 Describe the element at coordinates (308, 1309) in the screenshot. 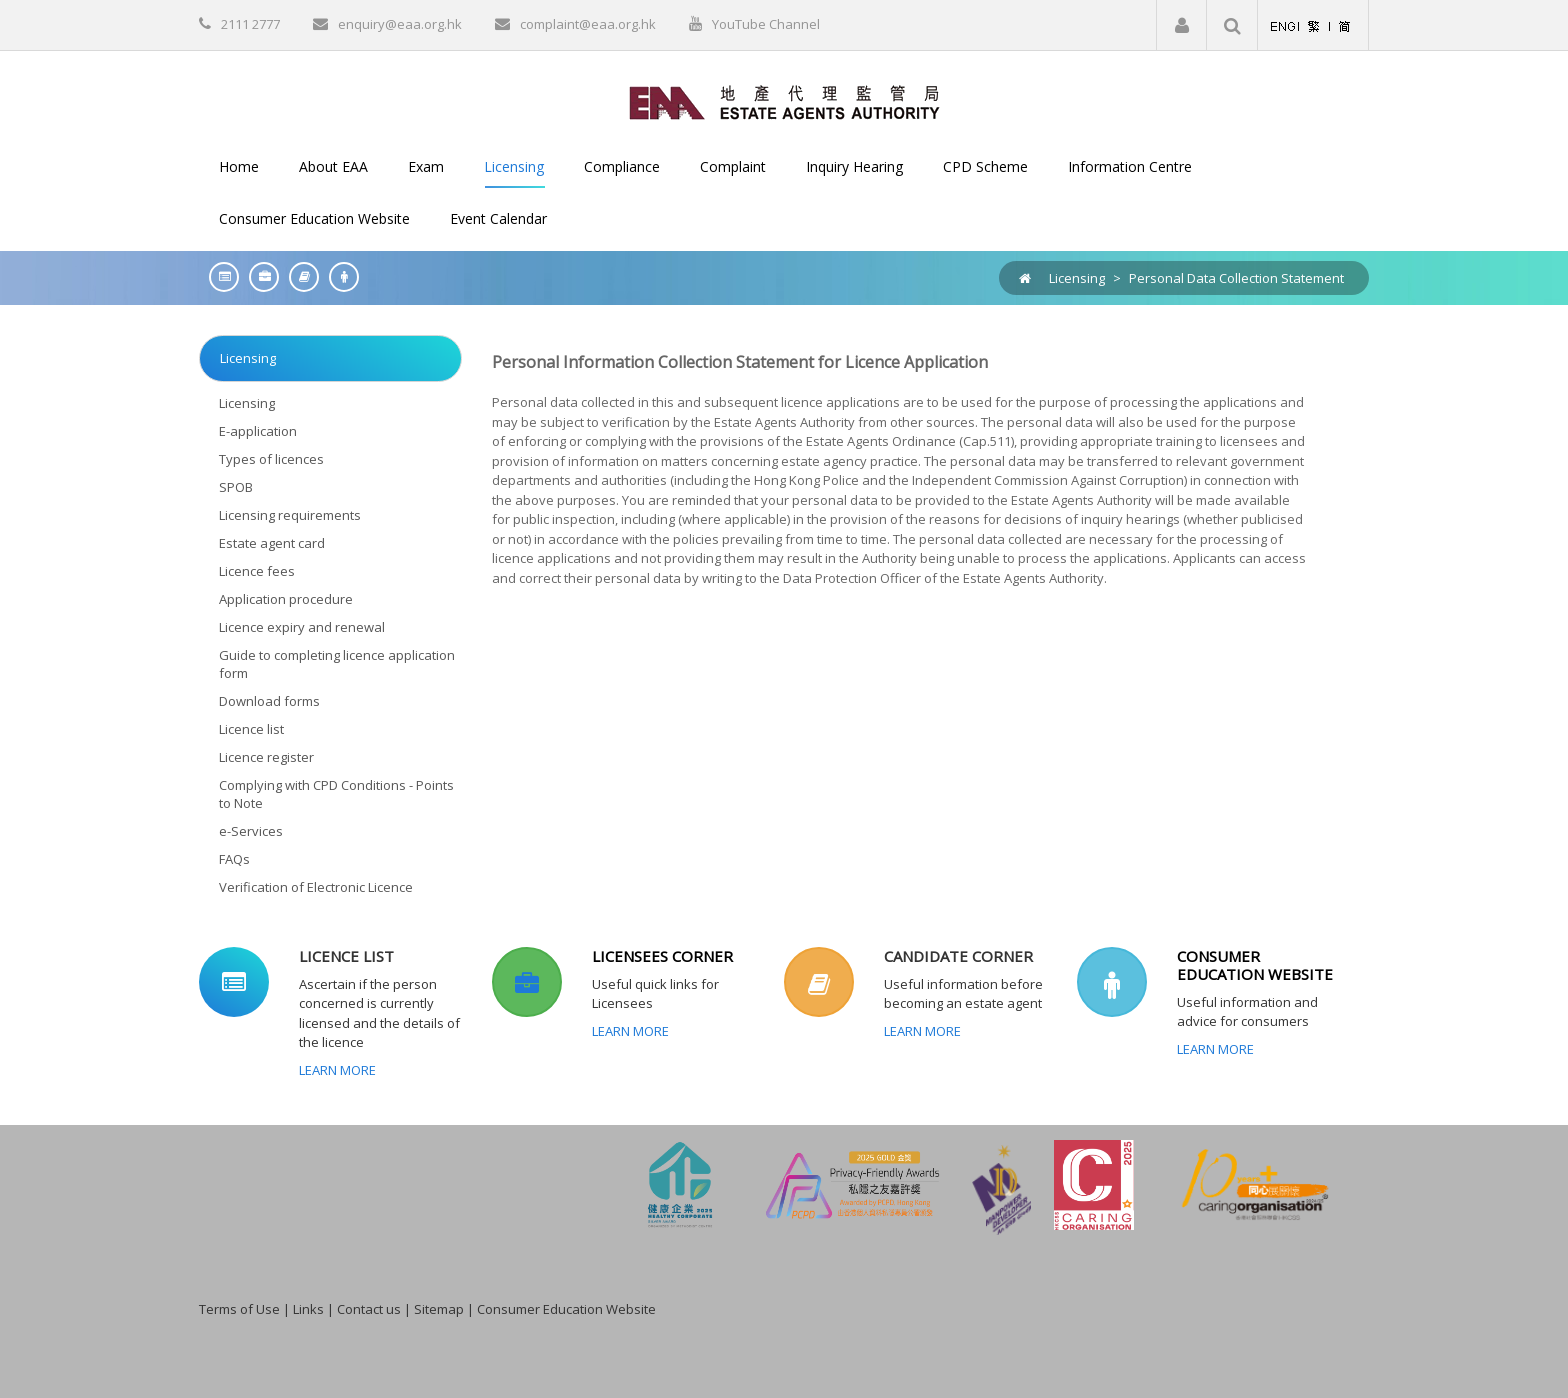

I see `Links` at that location.